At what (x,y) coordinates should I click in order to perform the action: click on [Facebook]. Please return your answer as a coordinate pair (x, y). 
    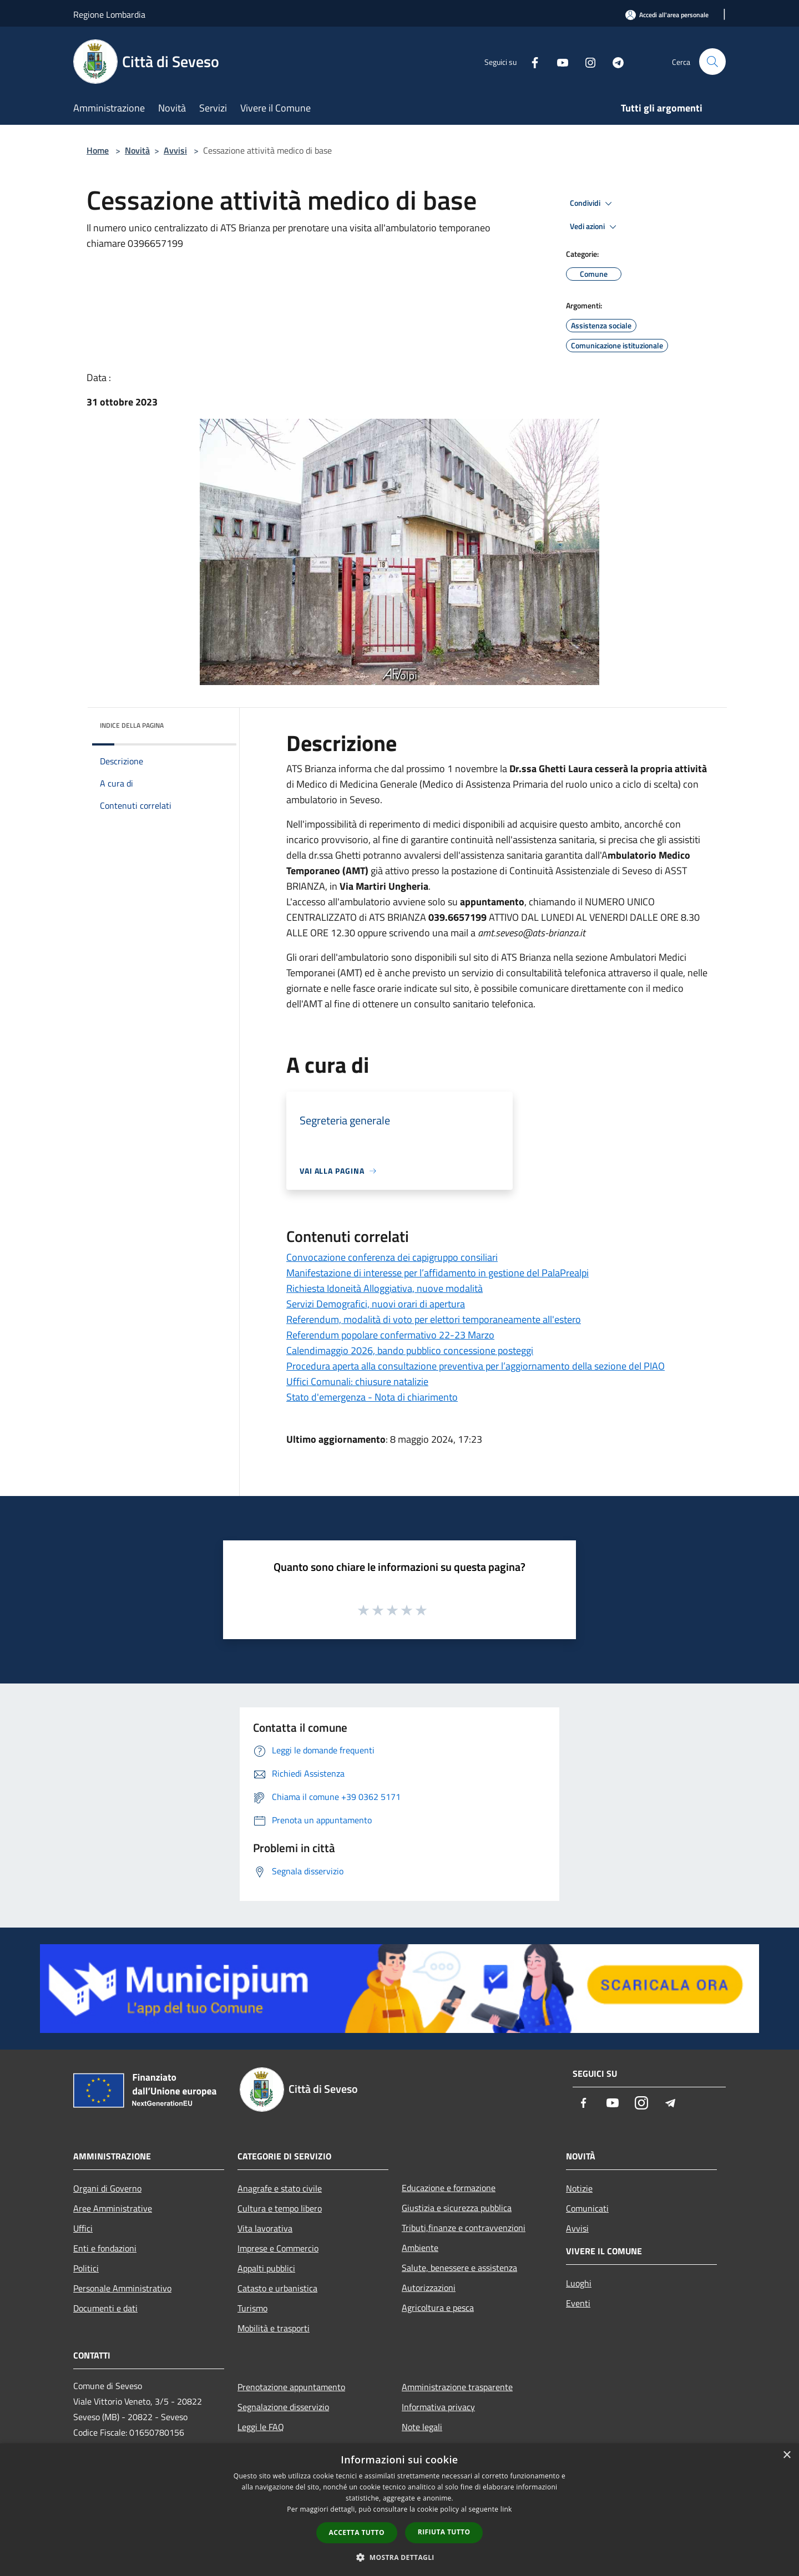
    Looking at the image, I should click on (530, 61).